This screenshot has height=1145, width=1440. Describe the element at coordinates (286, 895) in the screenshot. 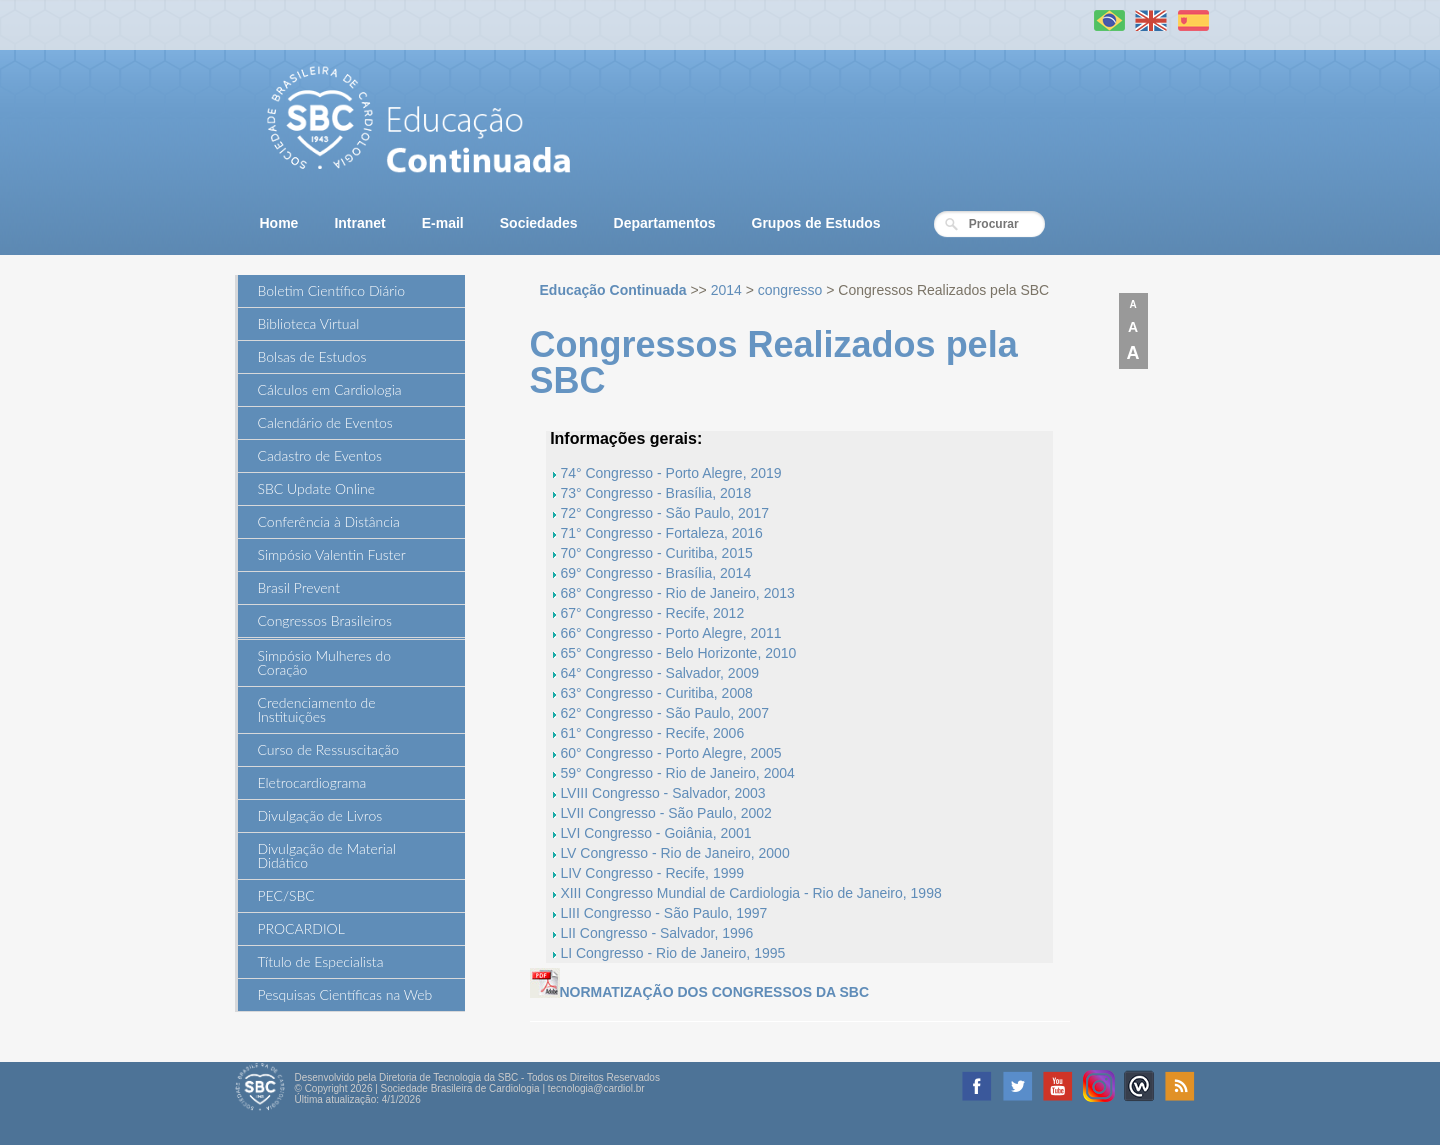

I see `PEC/SBC` at that location.